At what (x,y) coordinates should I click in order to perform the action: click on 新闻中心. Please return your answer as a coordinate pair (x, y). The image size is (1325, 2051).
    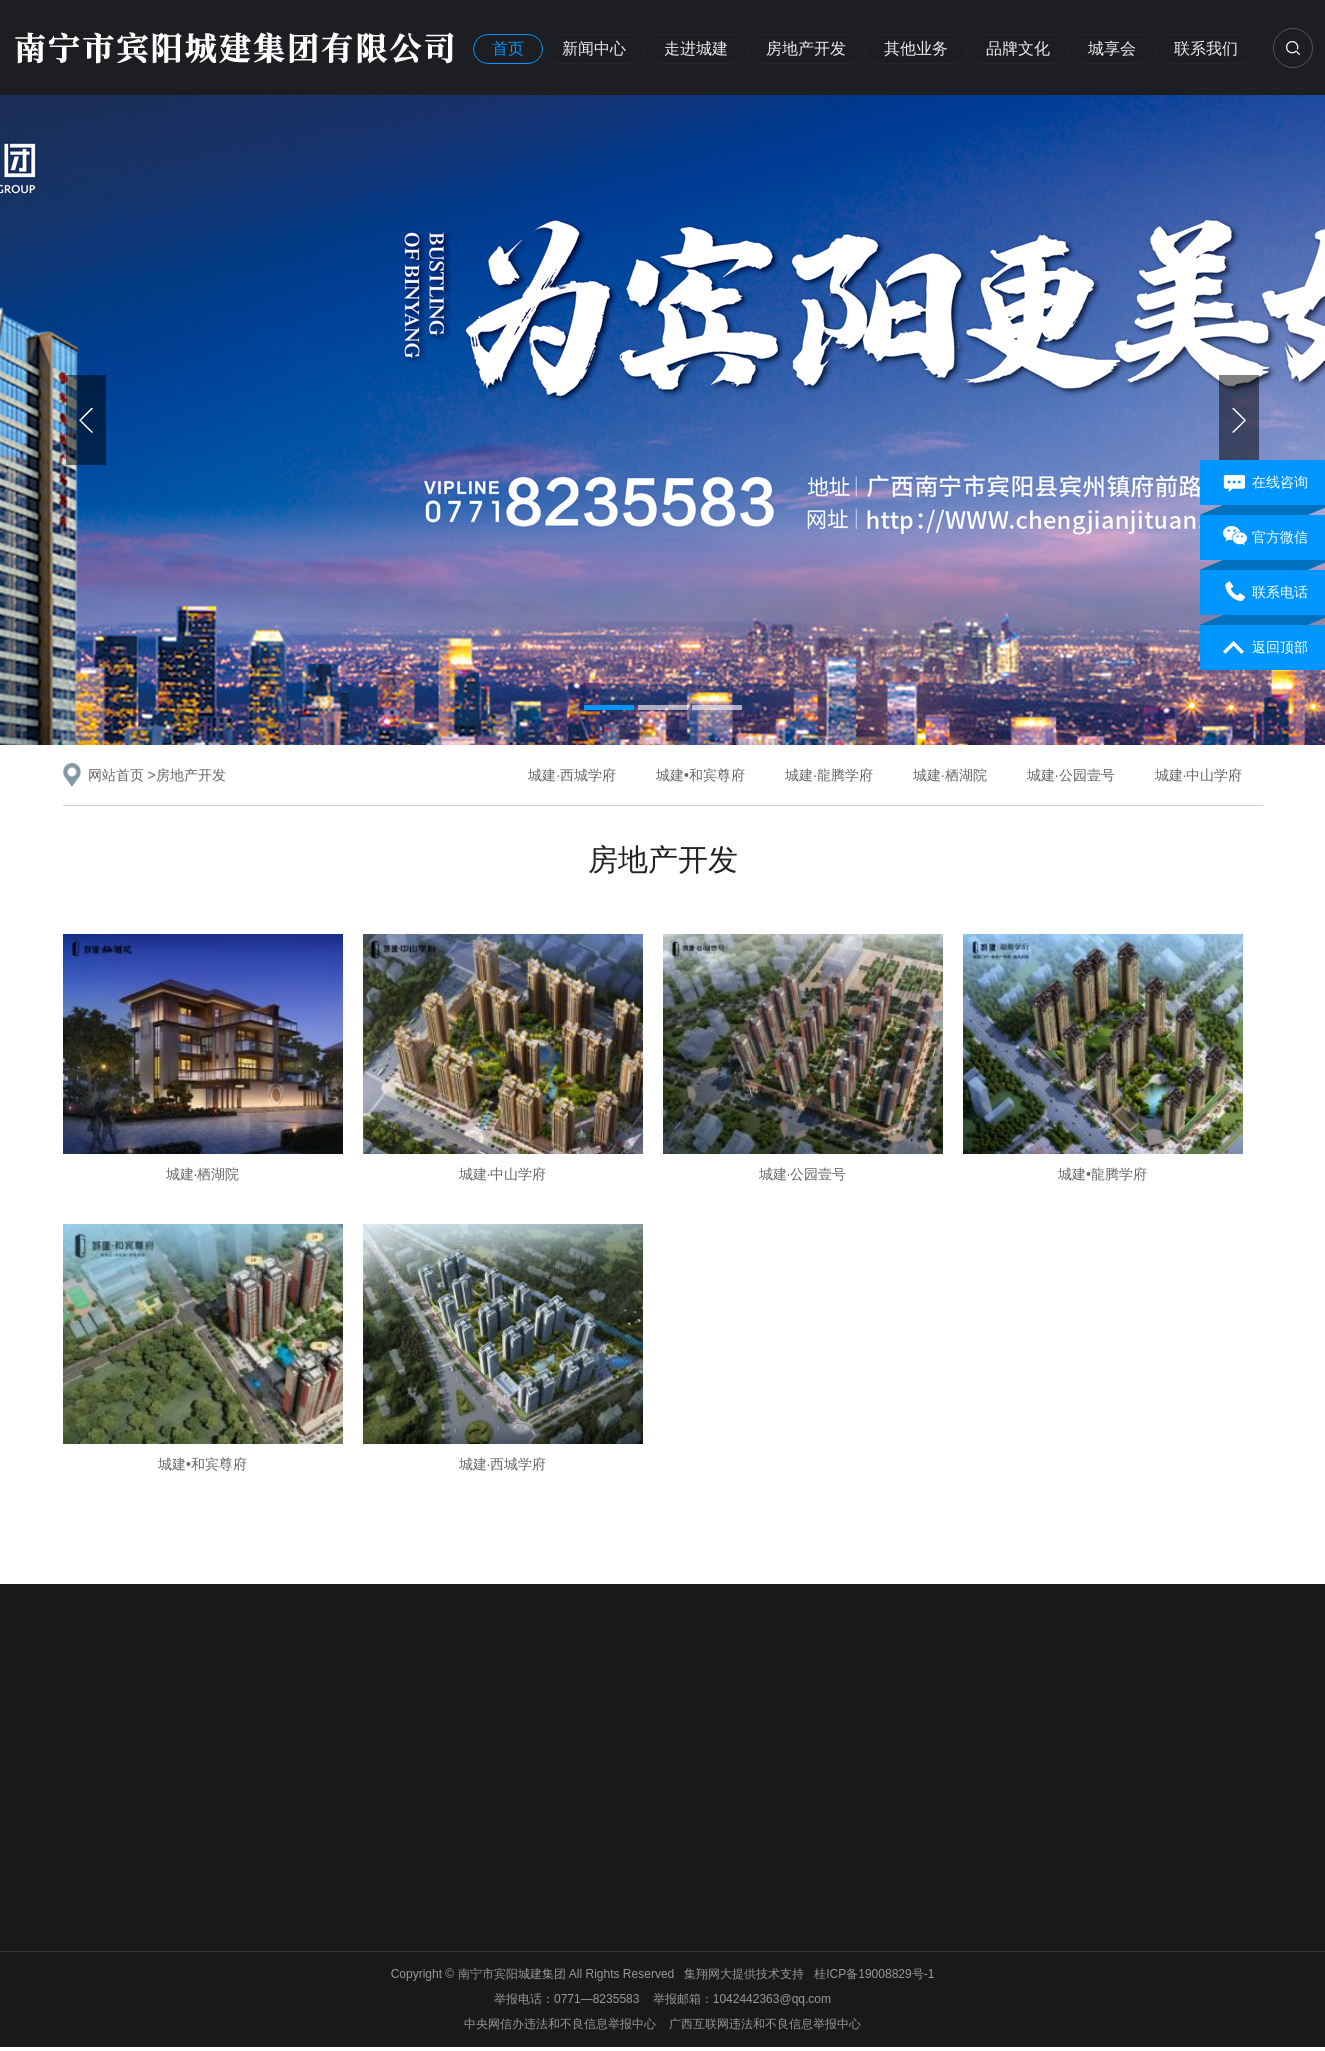
    Looking at the image, I should click on (594, 48).